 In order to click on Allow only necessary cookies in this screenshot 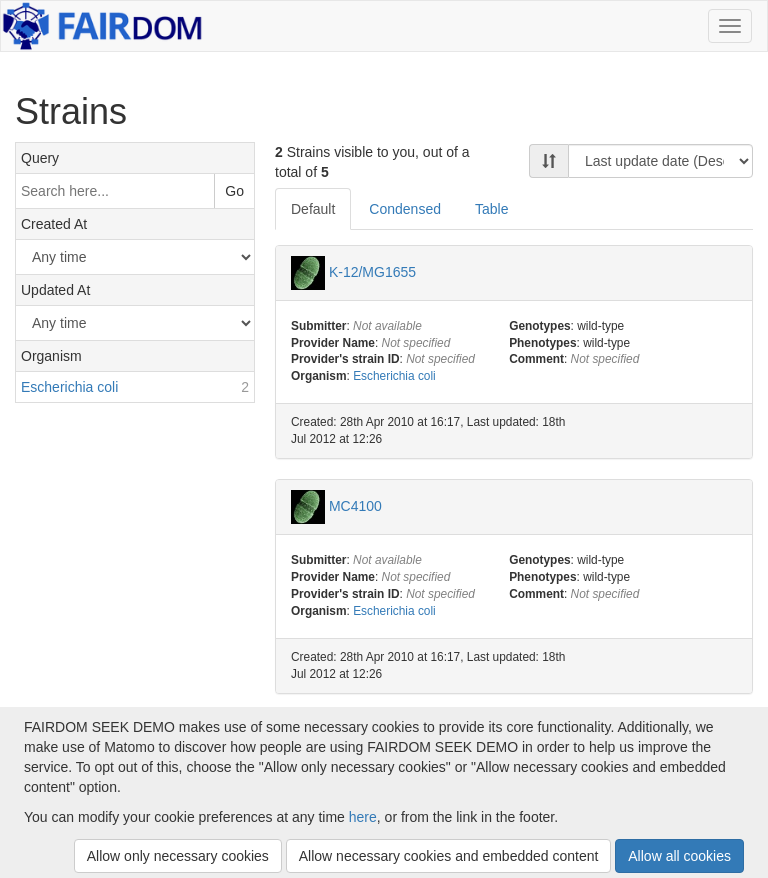, I will do `click(178, 856)`.